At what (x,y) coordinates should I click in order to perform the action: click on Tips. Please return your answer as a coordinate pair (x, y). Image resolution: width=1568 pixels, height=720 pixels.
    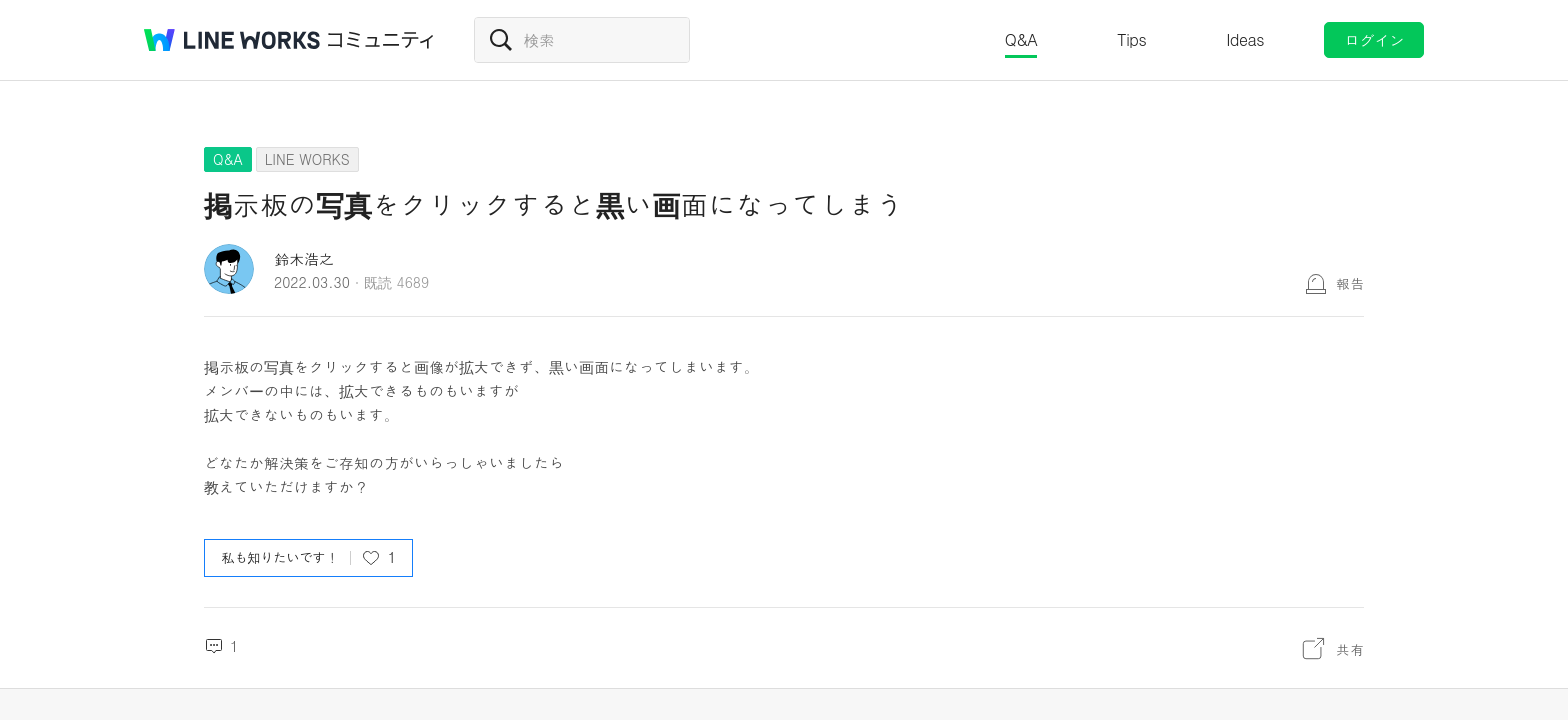
    Looking at the image, I should click on (1131, 39).